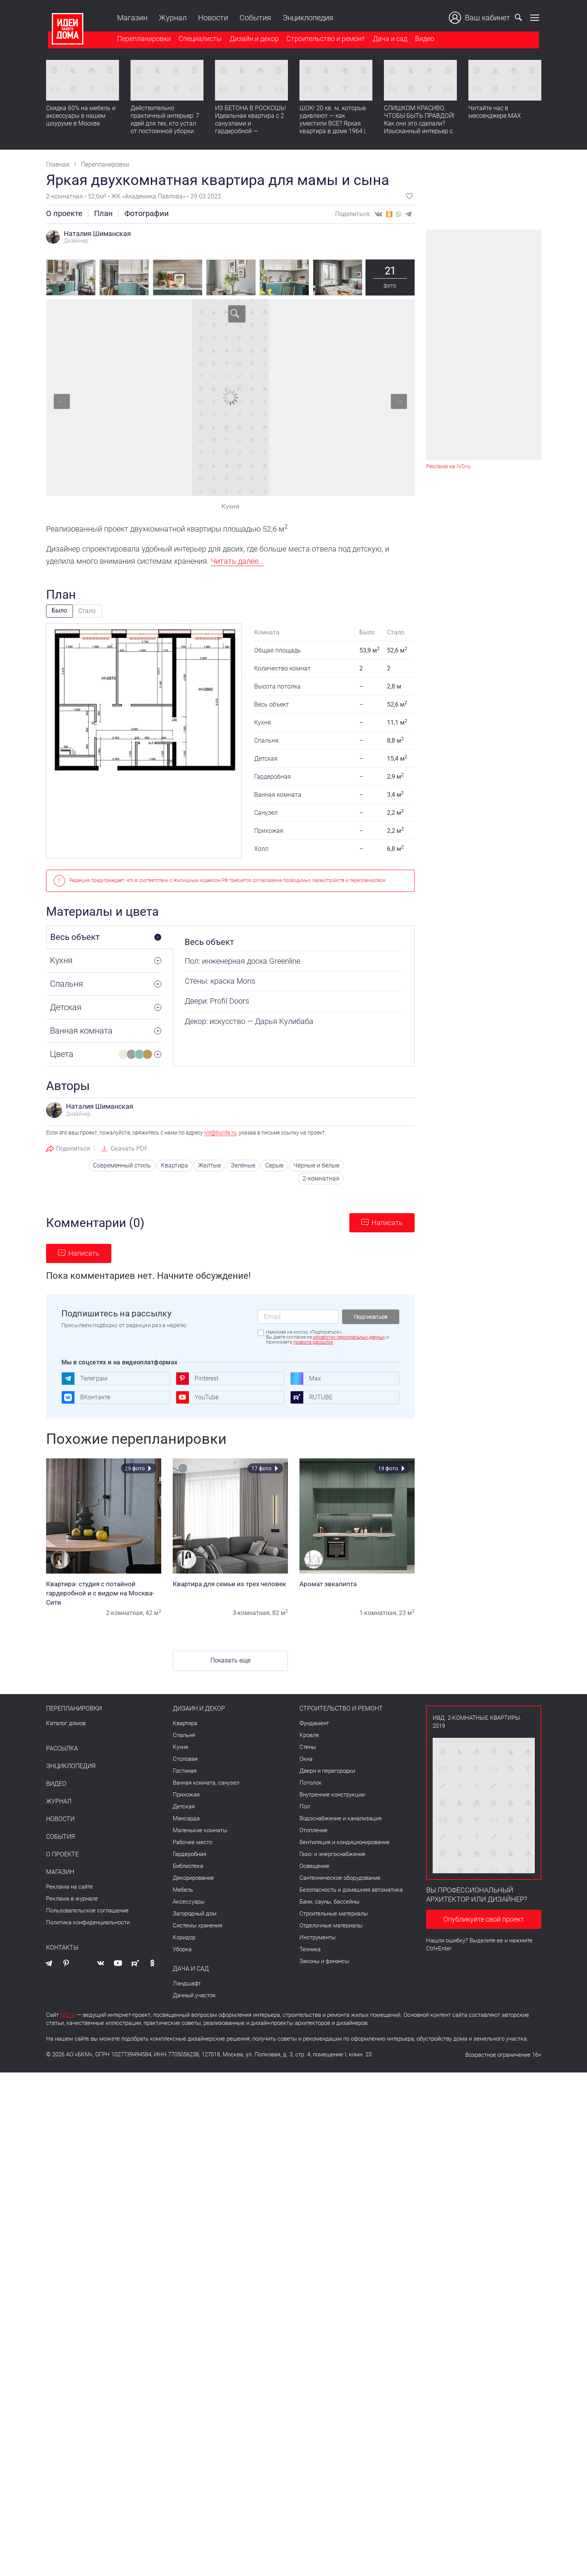 The width and height of the screenshot is (587, 2576). I want to click on Гостиная, so click(185, 1770).